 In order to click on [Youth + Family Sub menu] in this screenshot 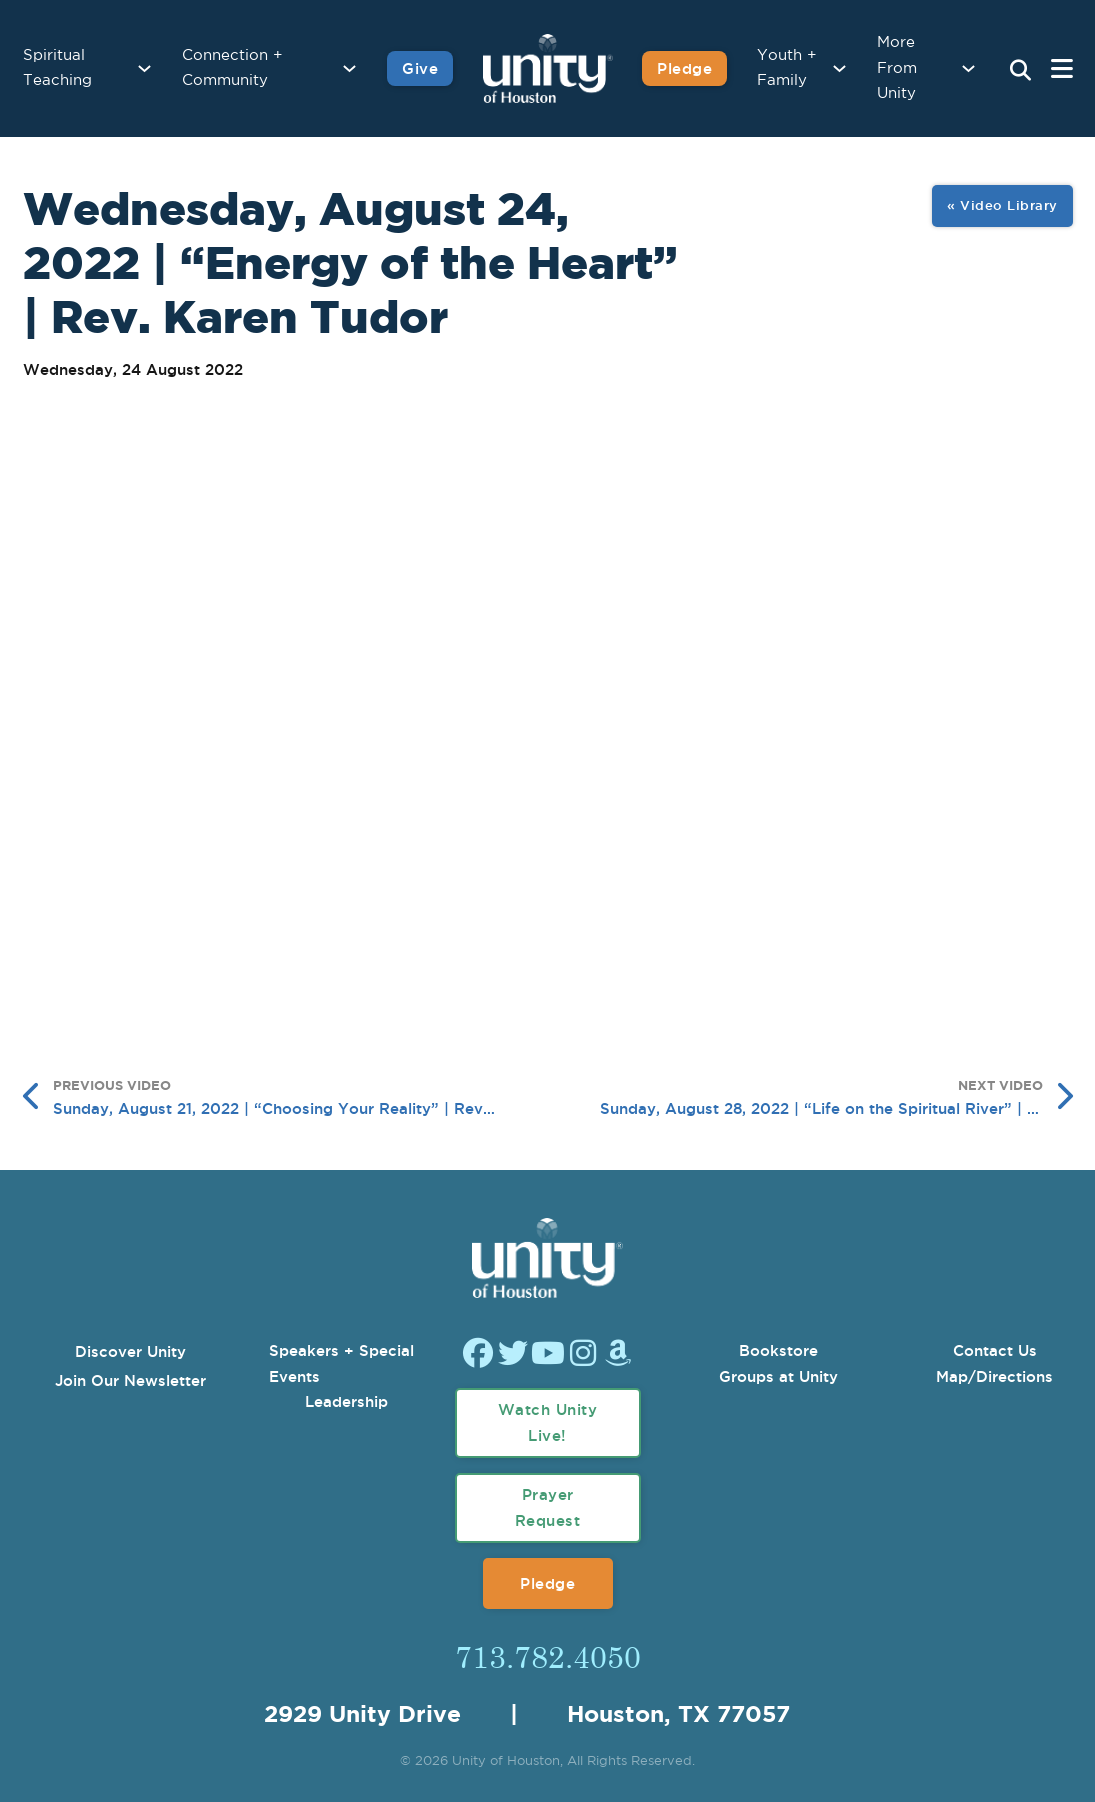, I will do `click(839, 68)`.